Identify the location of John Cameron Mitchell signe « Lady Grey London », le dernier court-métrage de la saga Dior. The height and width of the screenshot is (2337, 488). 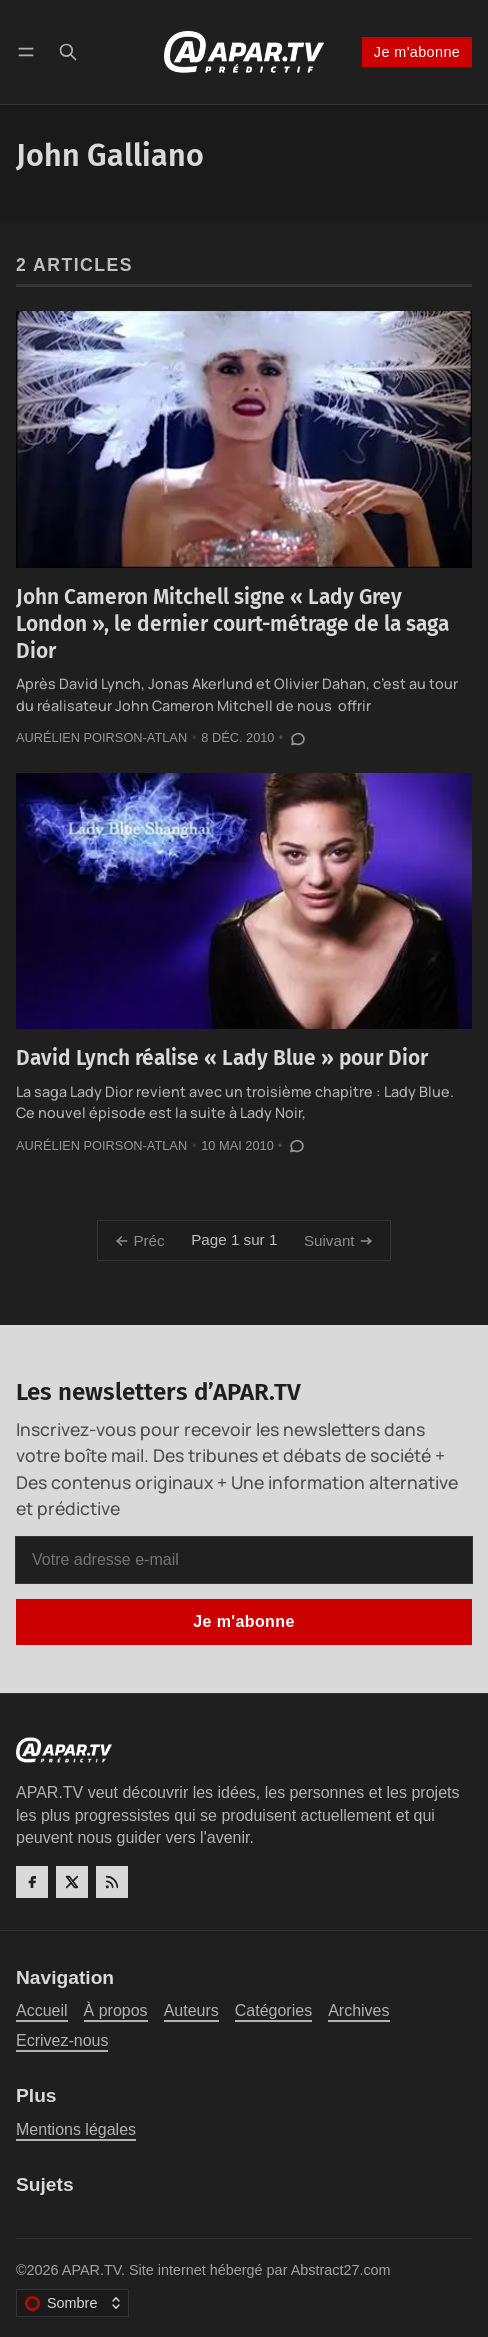
(232, 624).